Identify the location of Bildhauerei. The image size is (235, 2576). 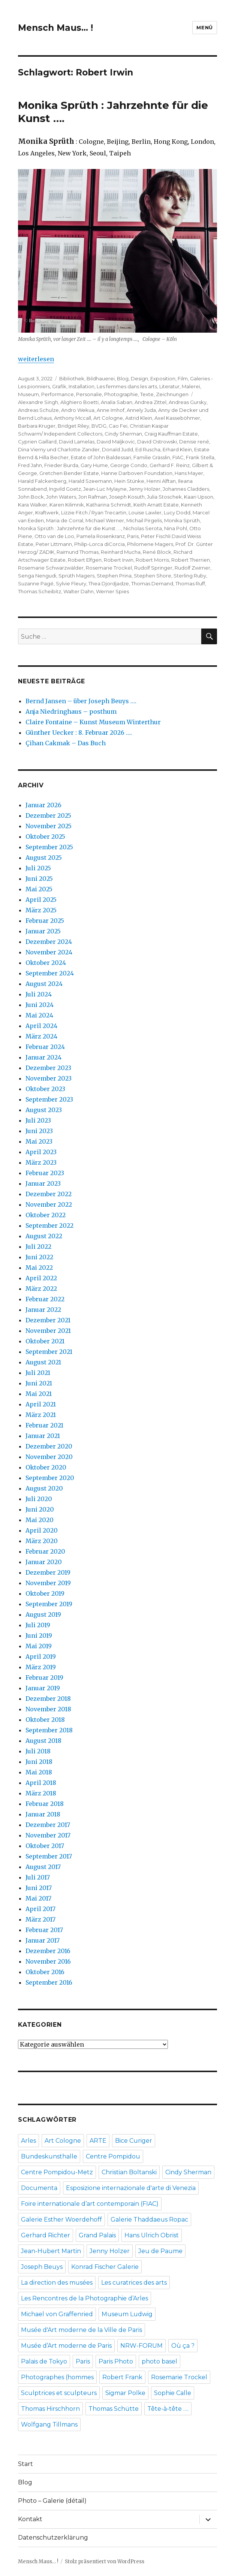
(101, 378).